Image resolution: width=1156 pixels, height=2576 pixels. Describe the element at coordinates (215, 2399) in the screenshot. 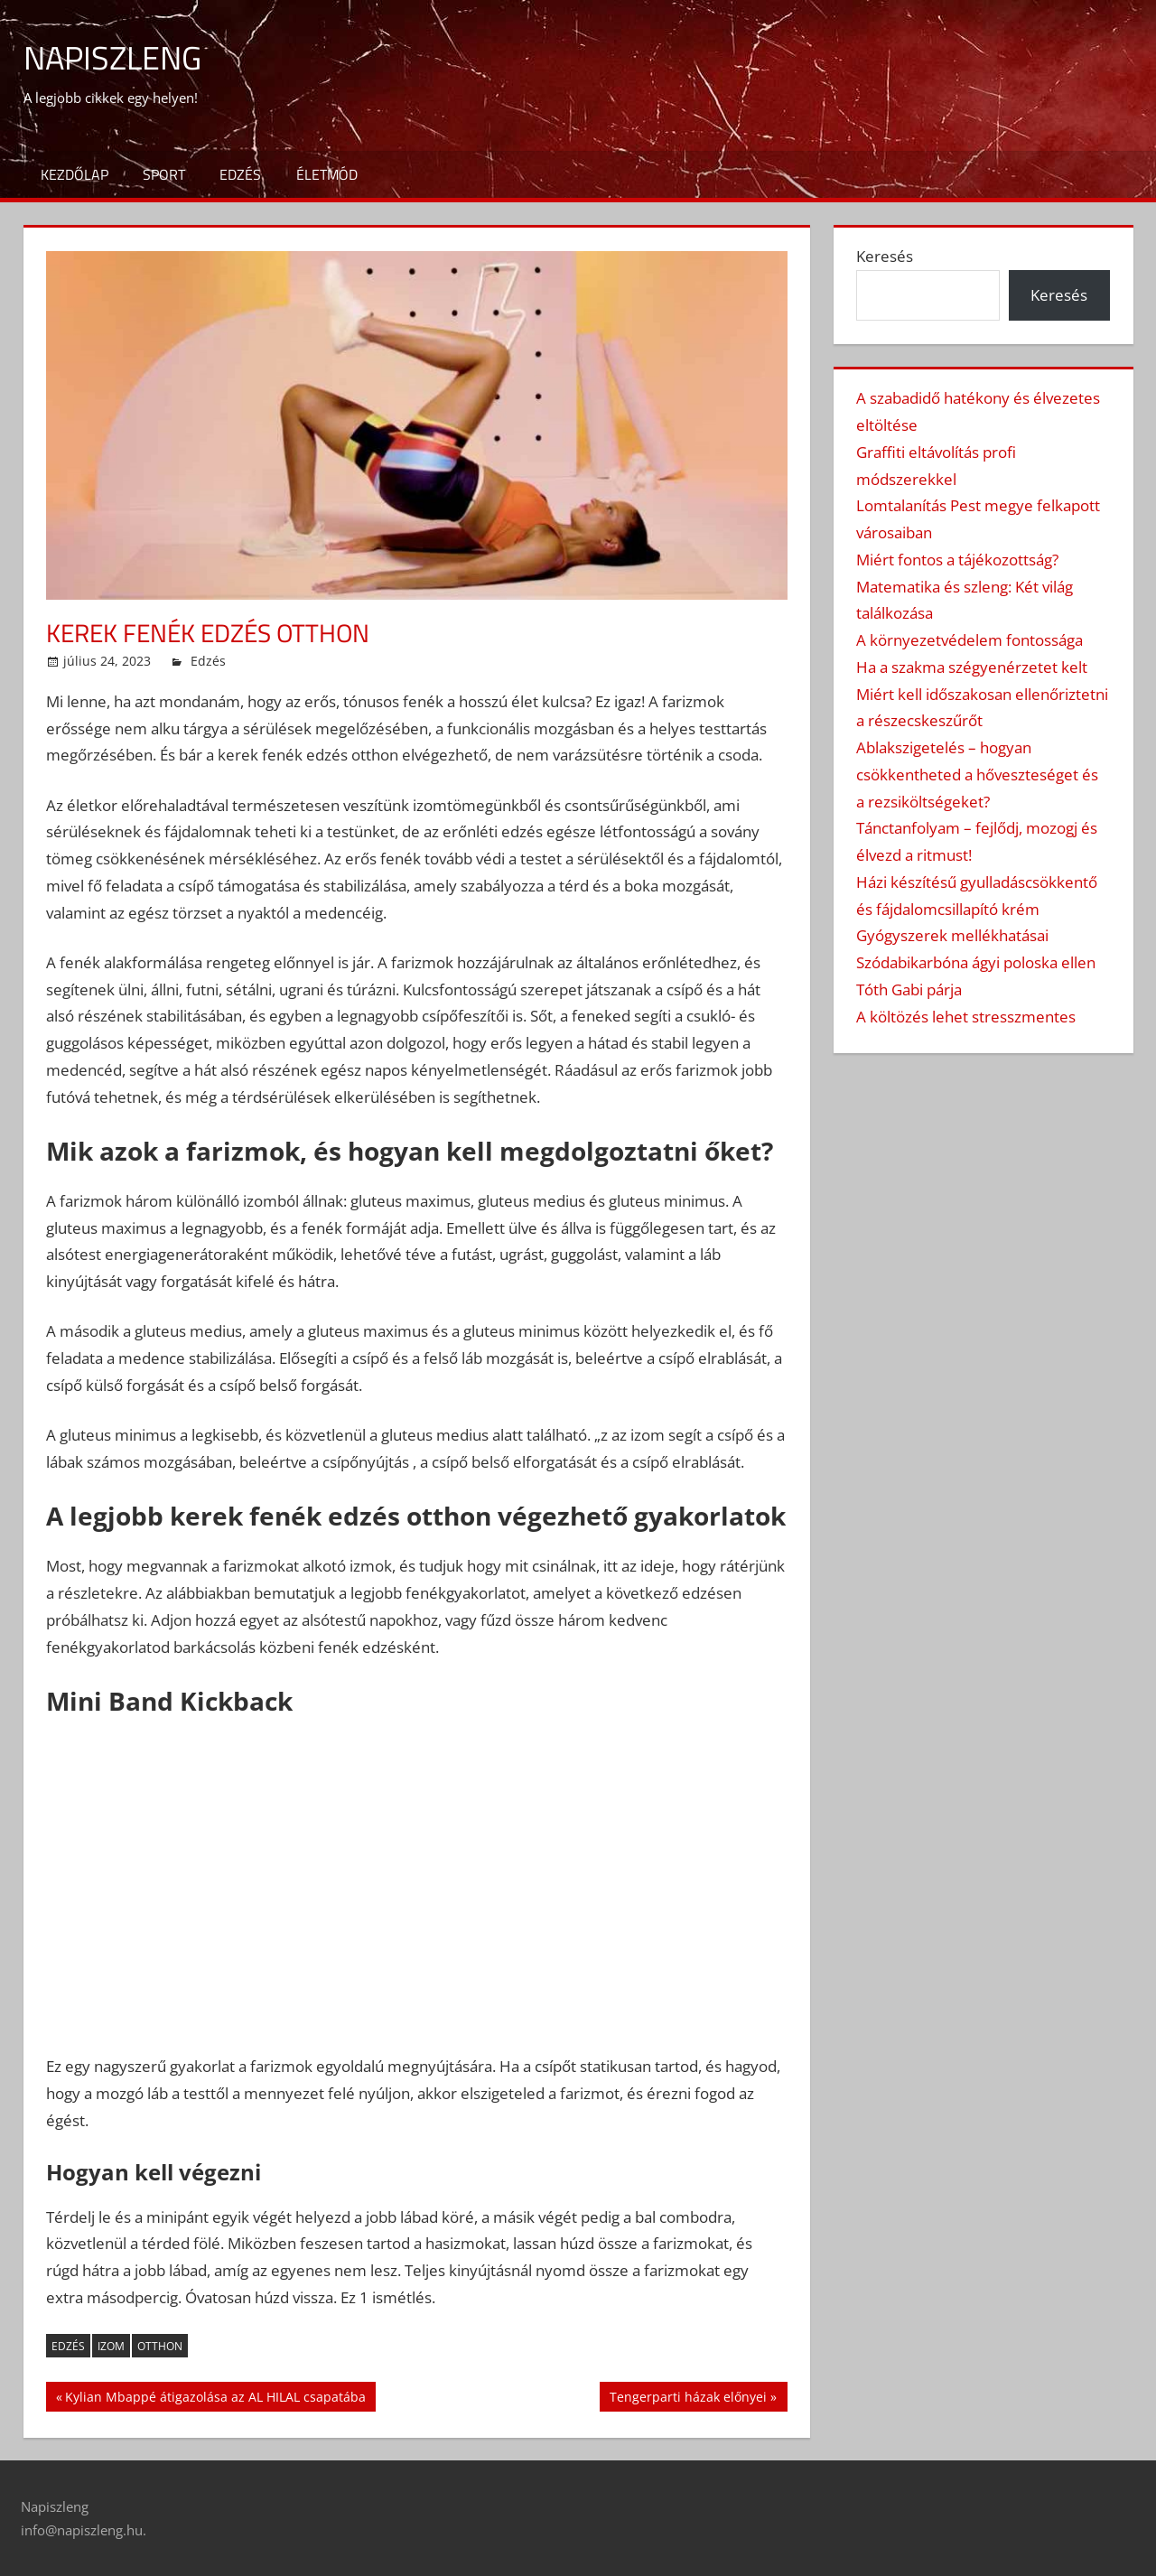

I see `Kylian Mbappé átigazolása az AL HILAL csapatába` at that location.